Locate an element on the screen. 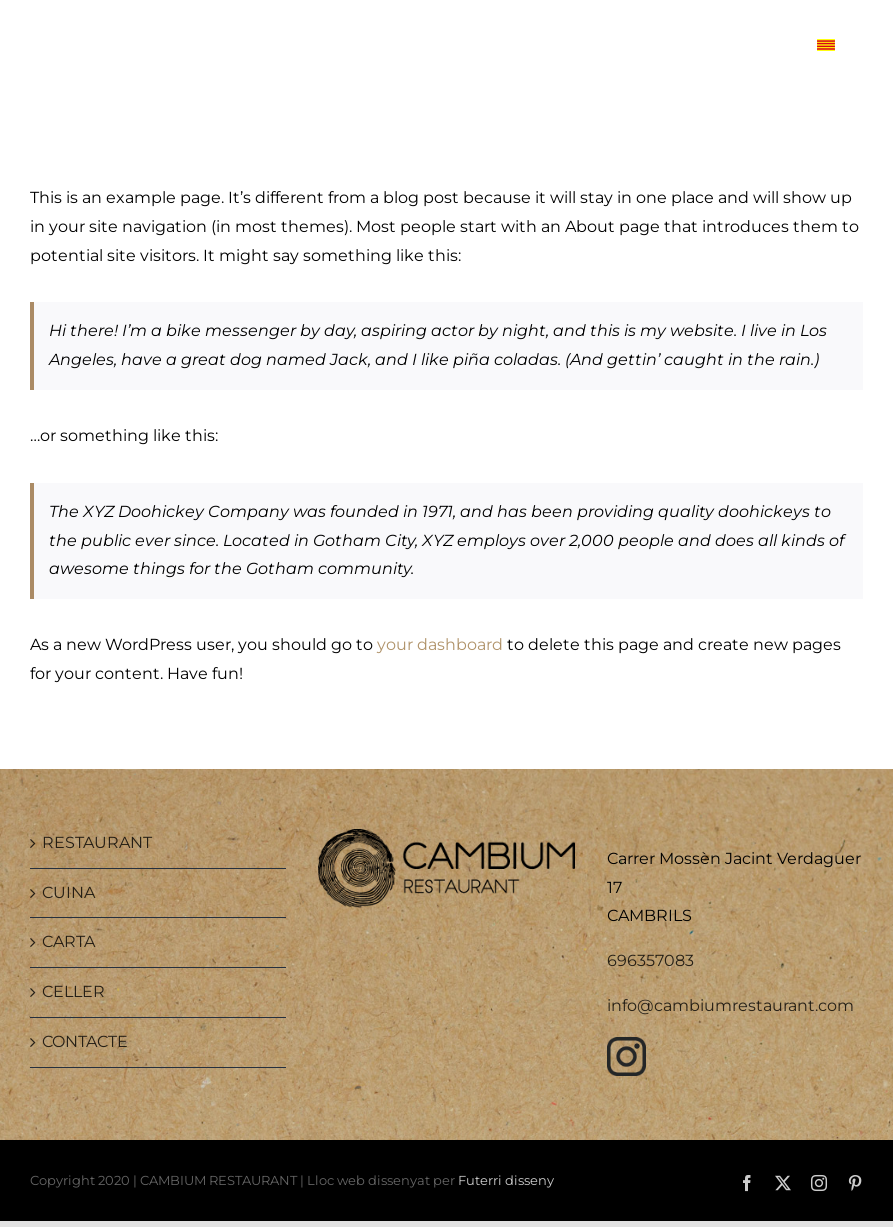 This screenshot has height=1227, width=893. 696357083 is located at coordinates (650, 960).